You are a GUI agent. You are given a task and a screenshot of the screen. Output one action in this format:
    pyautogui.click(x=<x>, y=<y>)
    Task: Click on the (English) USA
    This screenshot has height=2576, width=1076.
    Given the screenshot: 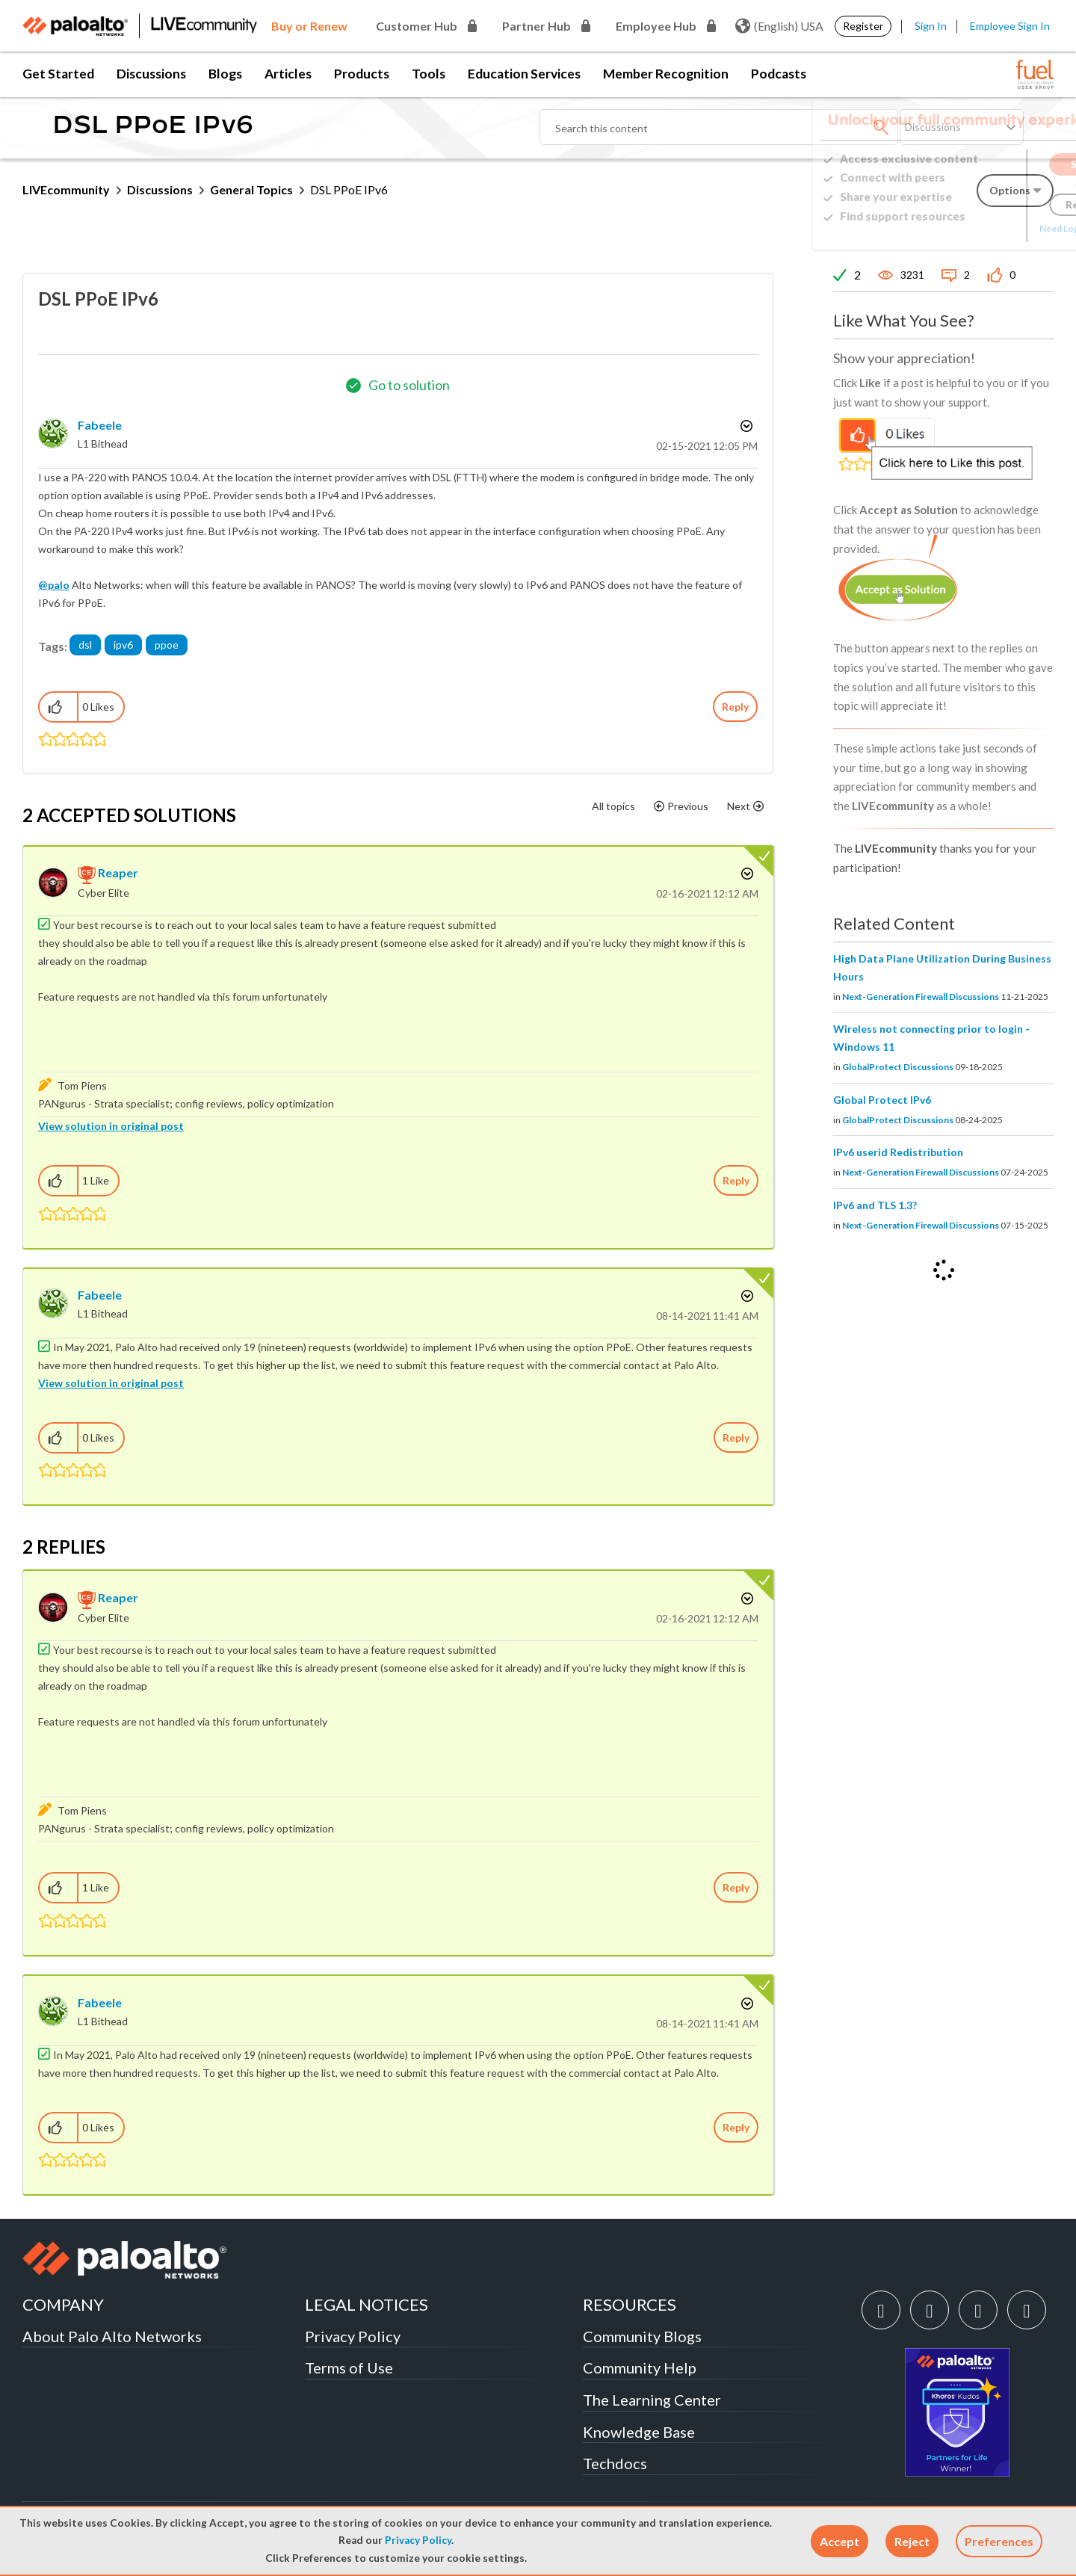 What is the action you would take?
    pyautogui.click(x=779, y=26)
    